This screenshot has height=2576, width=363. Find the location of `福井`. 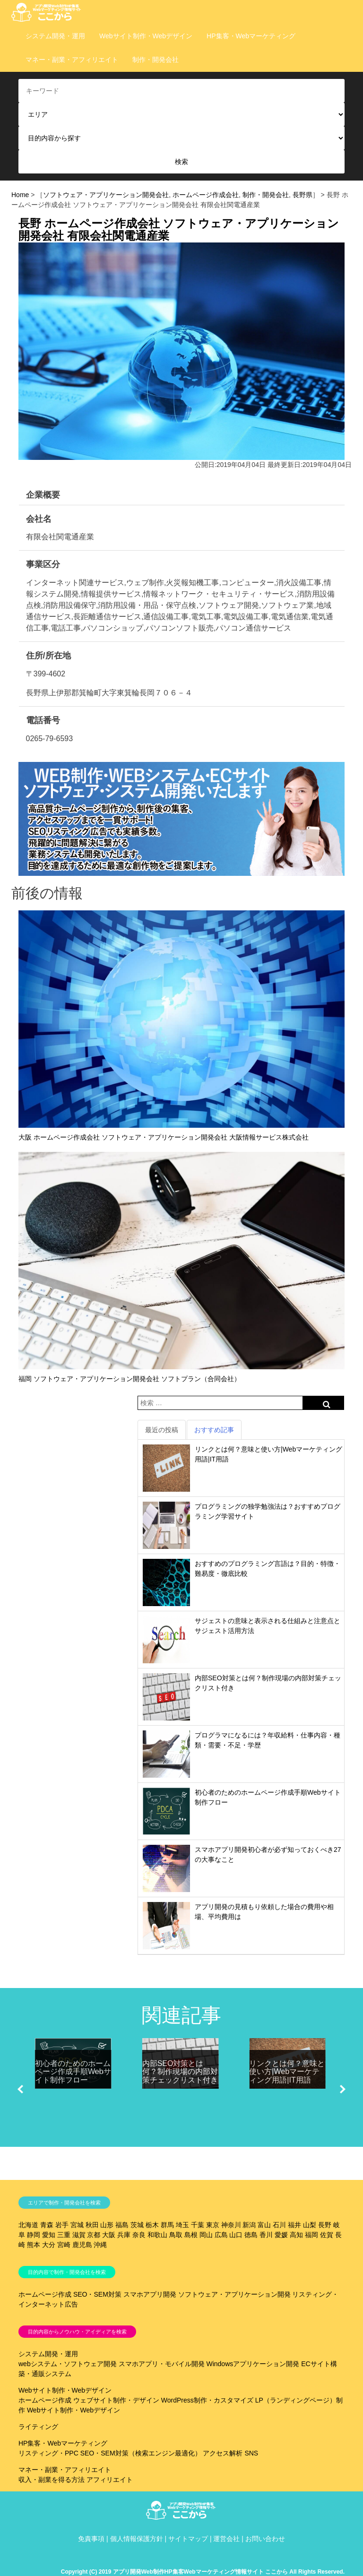

福井 is located at coordinates (294, 2225).